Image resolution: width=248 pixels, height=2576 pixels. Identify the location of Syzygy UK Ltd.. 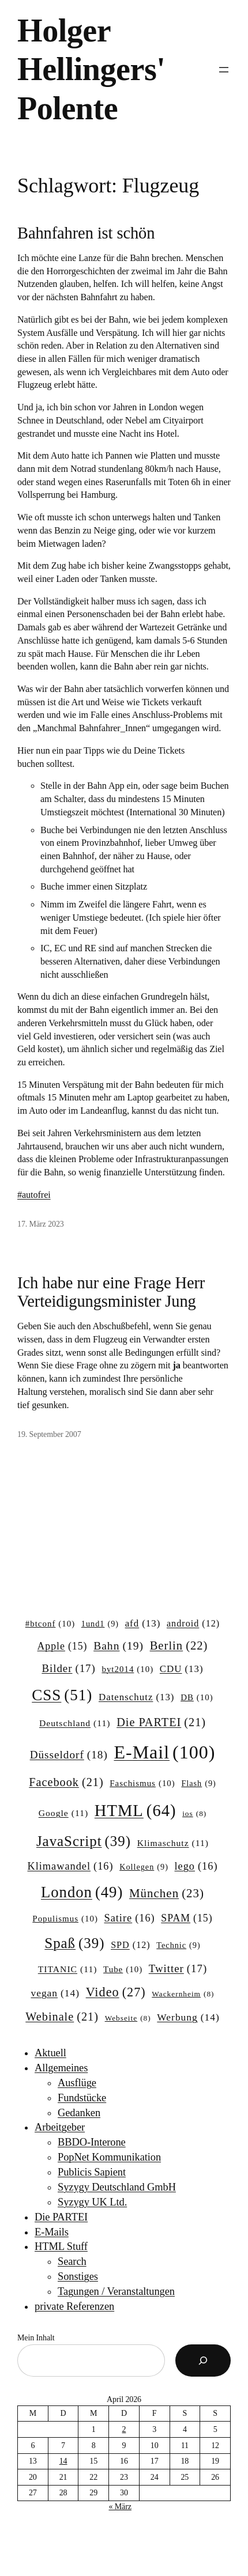
(92, 2202).